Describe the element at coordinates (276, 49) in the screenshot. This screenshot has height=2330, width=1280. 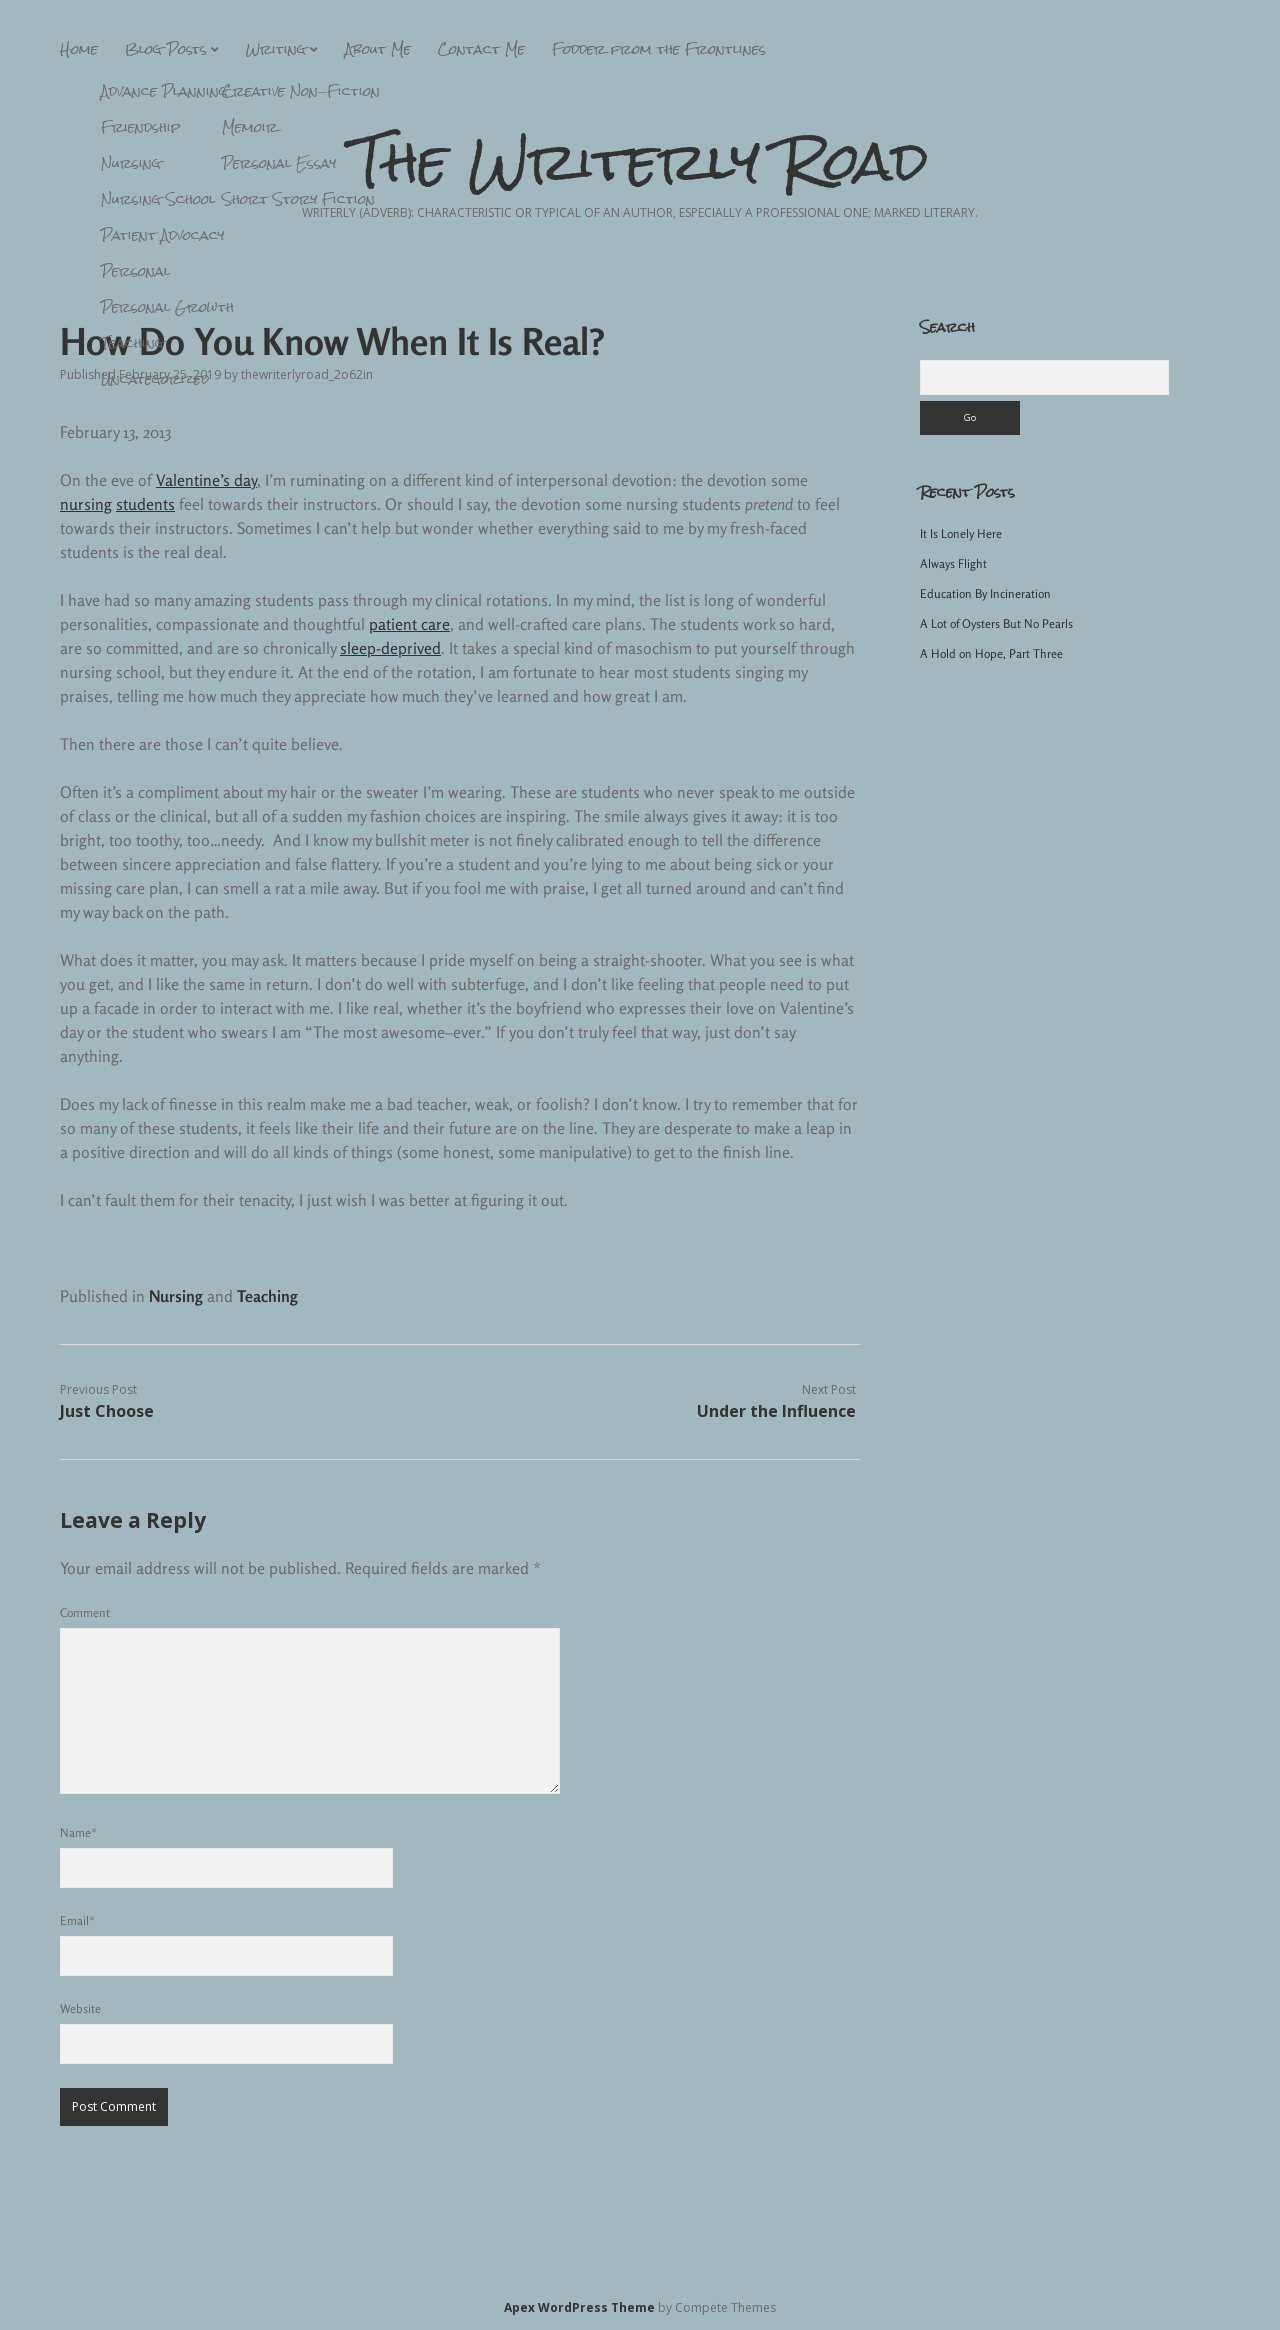
I see `Writing` at that location.